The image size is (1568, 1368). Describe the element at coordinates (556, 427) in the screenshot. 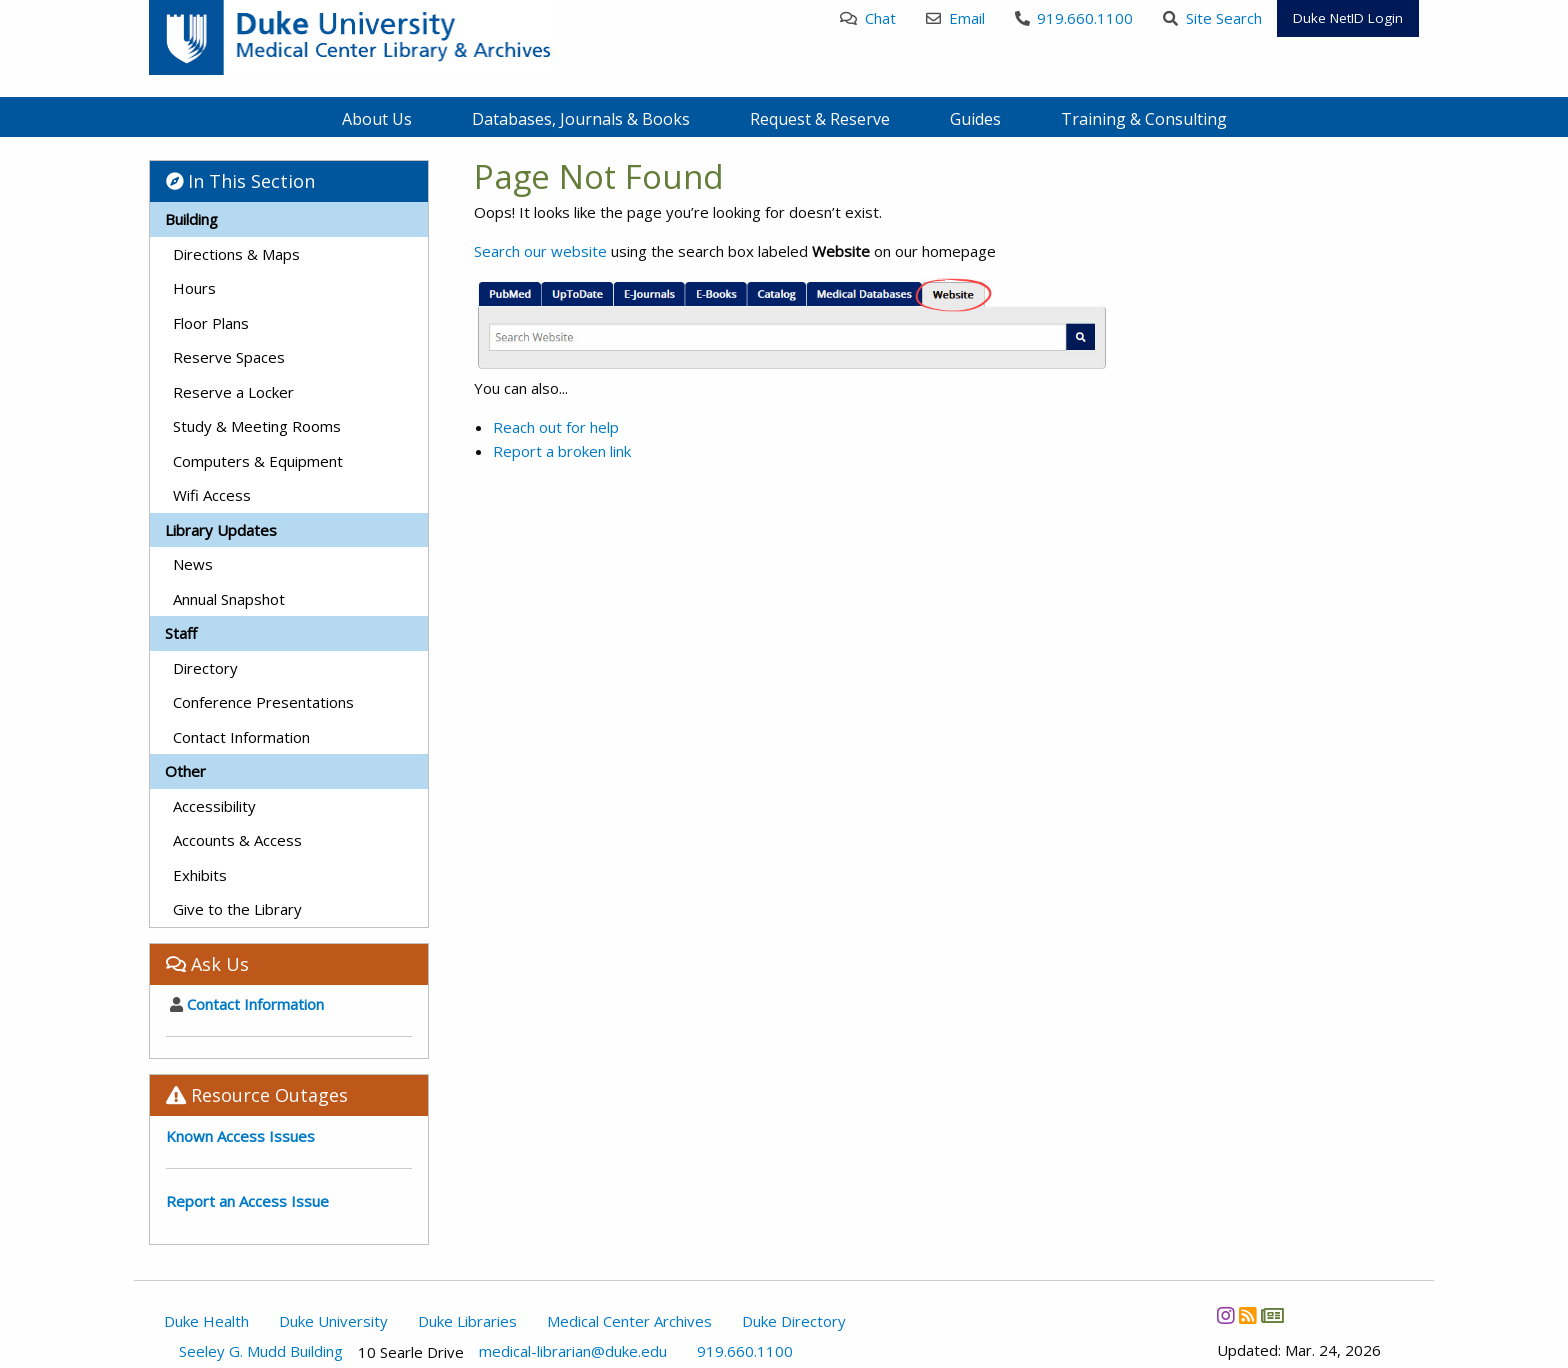

I see `Reach out for help` at that location.